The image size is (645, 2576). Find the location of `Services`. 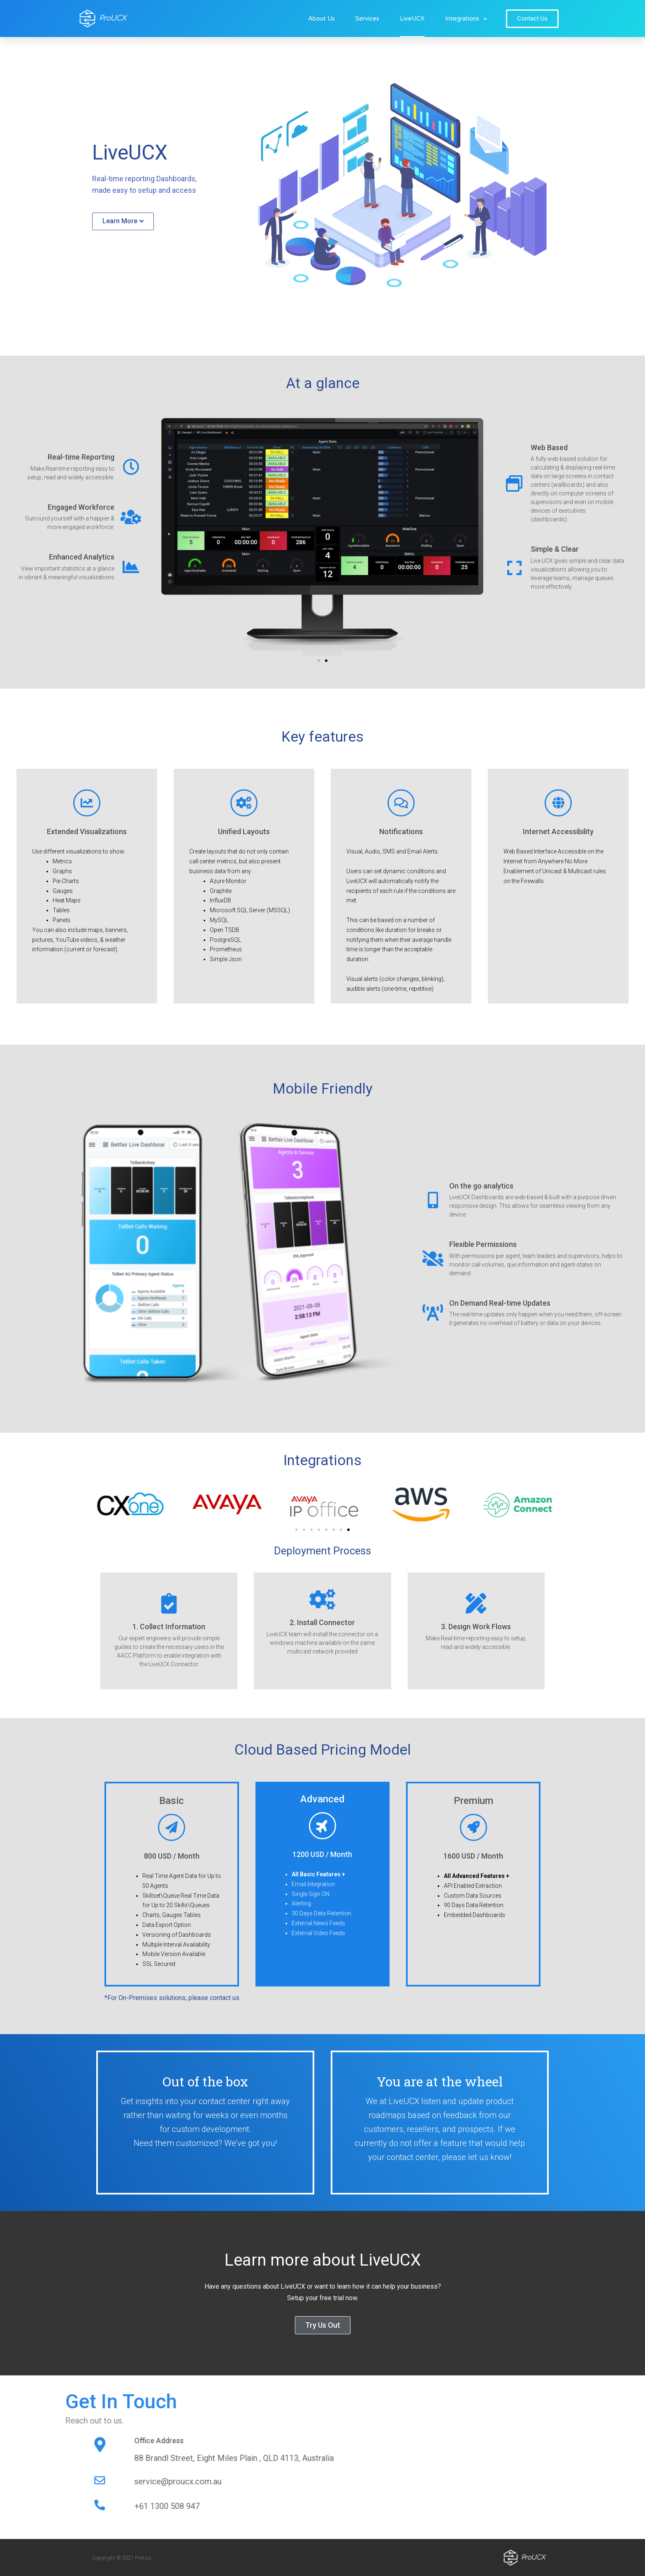

Services is located at coordinates (367, 18).